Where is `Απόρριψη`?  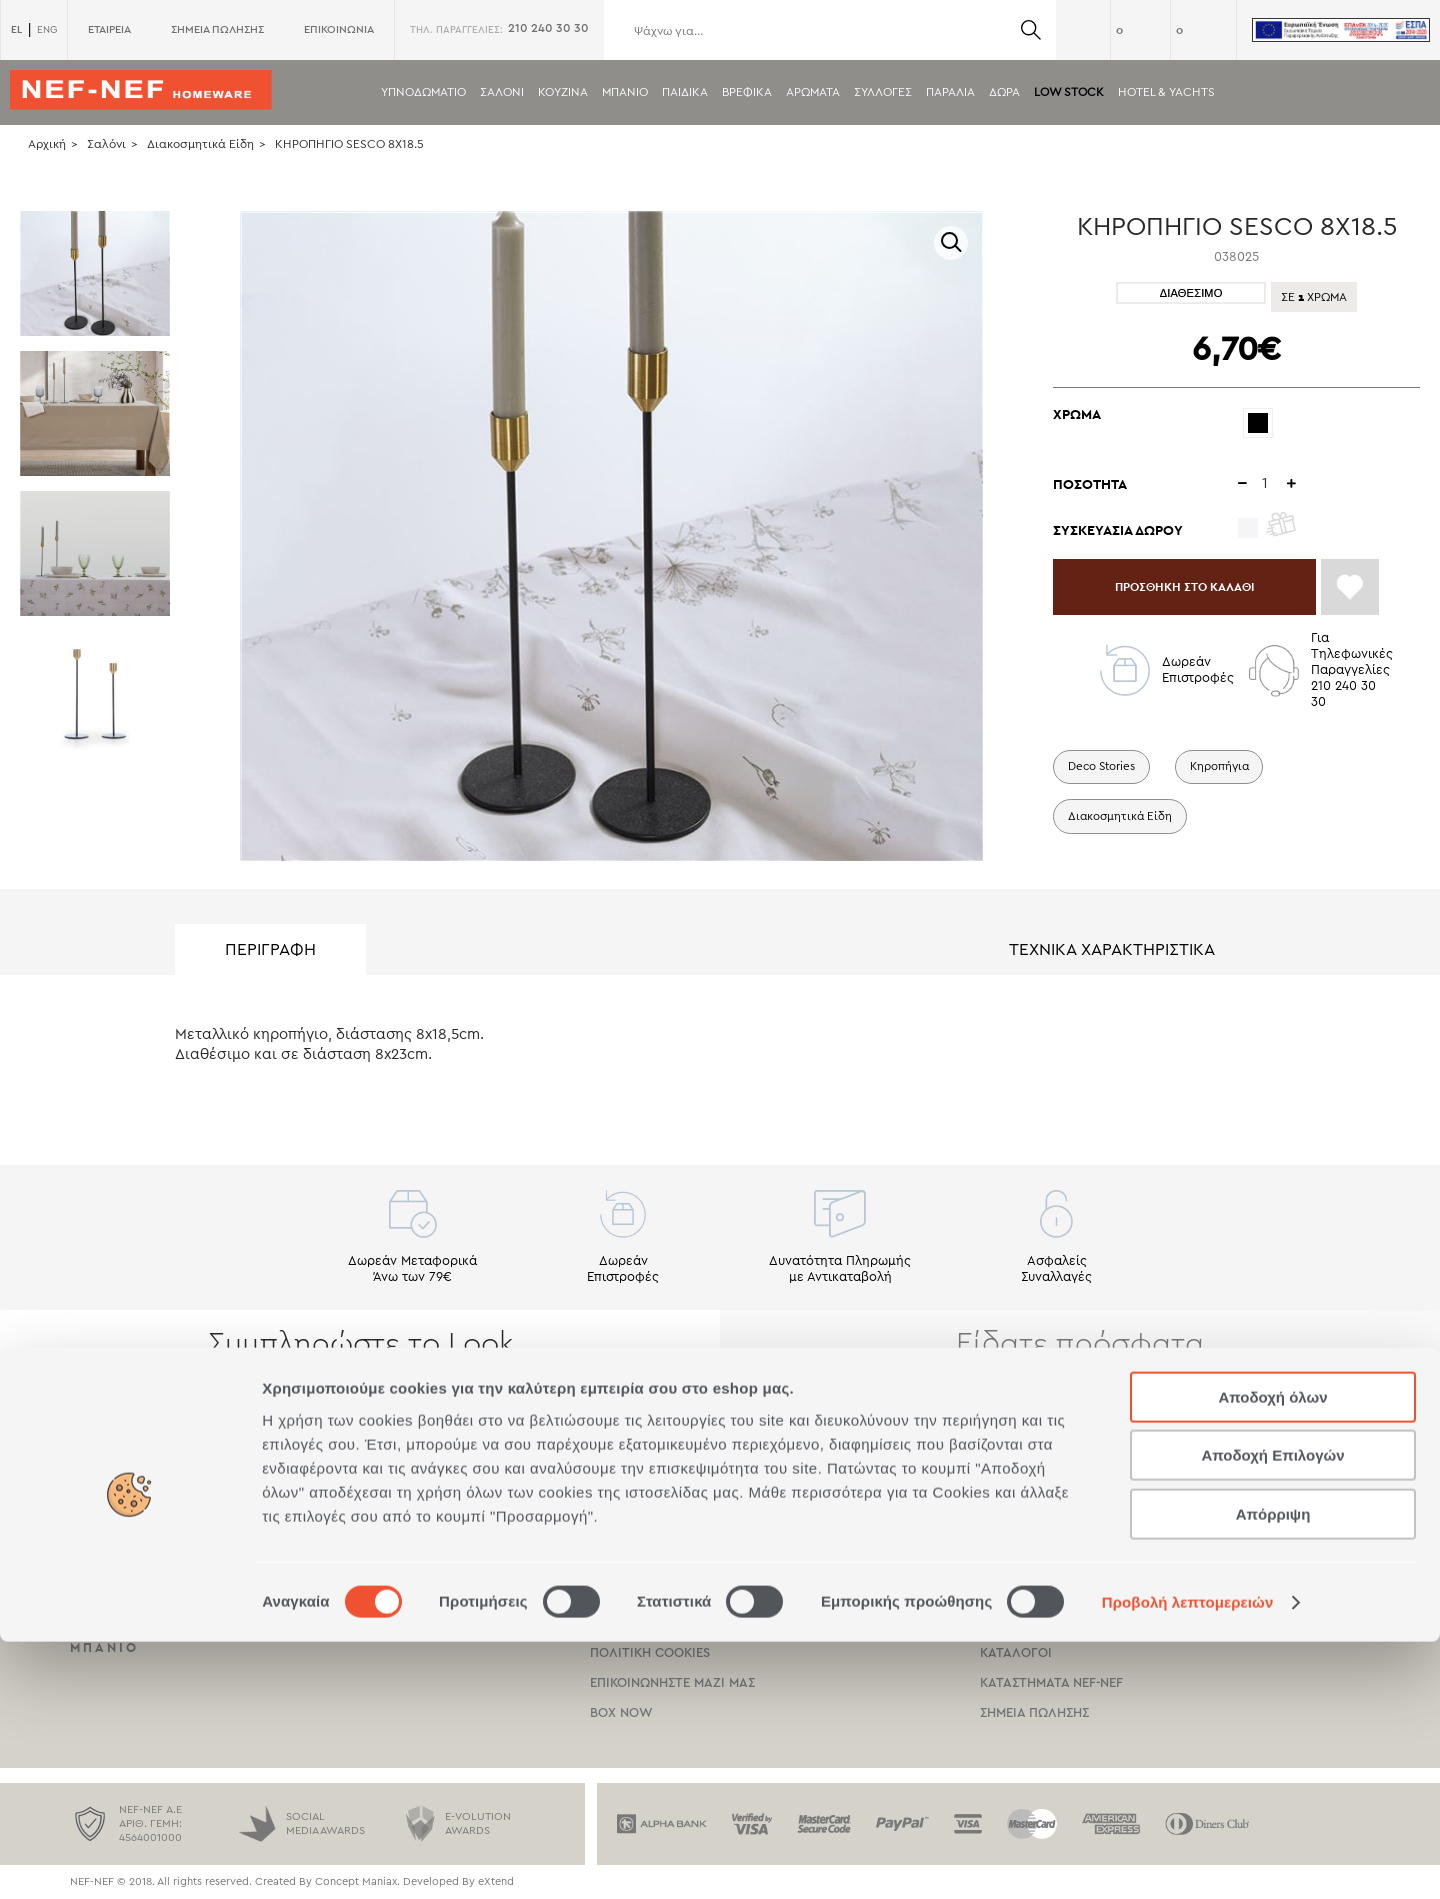 Απόρριψη is located at coordinates (1273, 1771).